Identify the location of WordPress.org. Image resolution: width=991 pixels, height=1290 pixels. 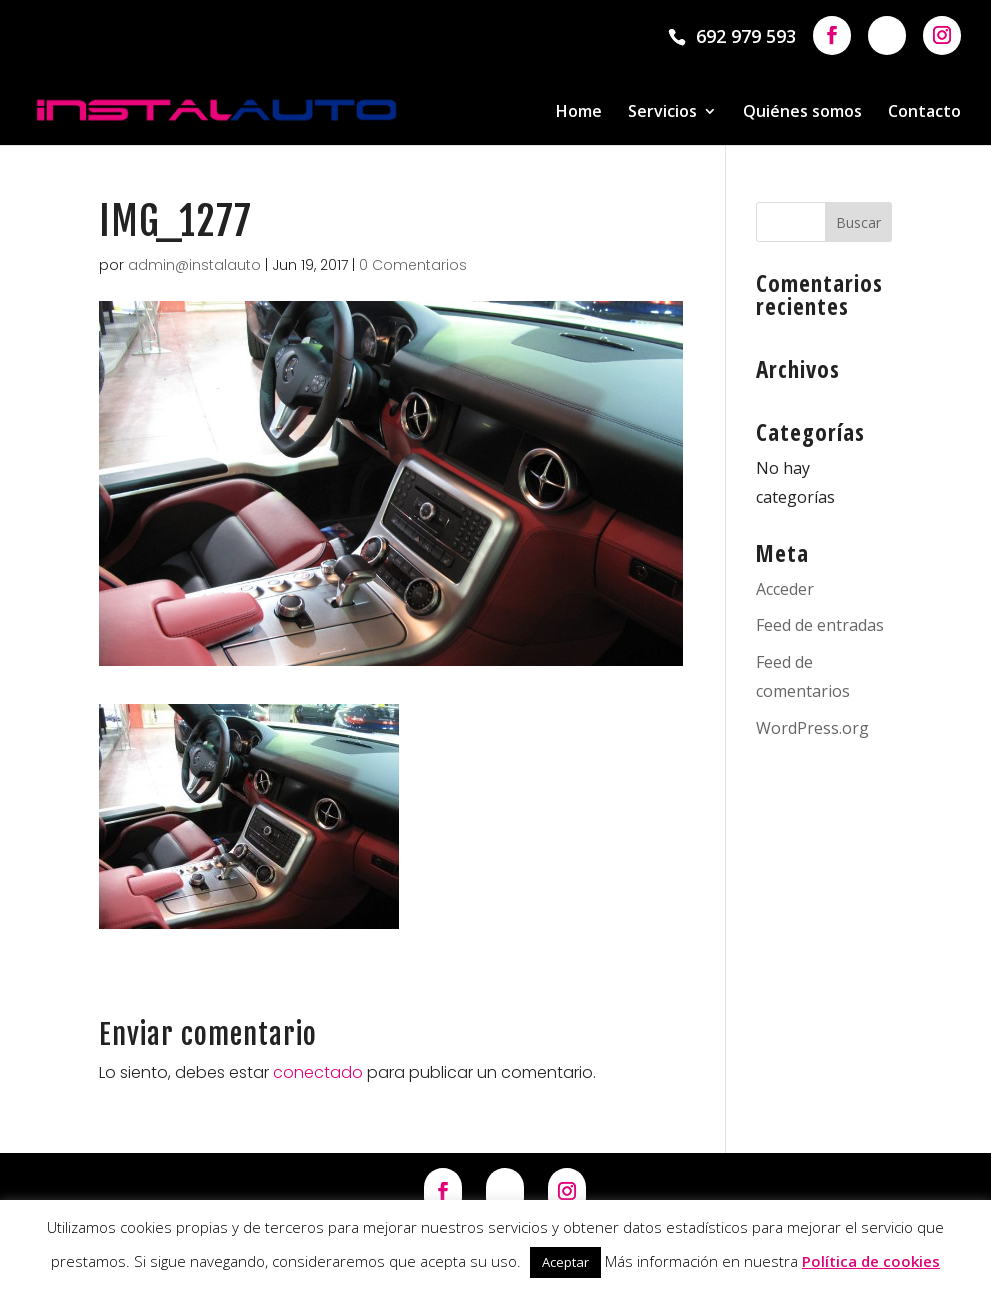
(812, 728).